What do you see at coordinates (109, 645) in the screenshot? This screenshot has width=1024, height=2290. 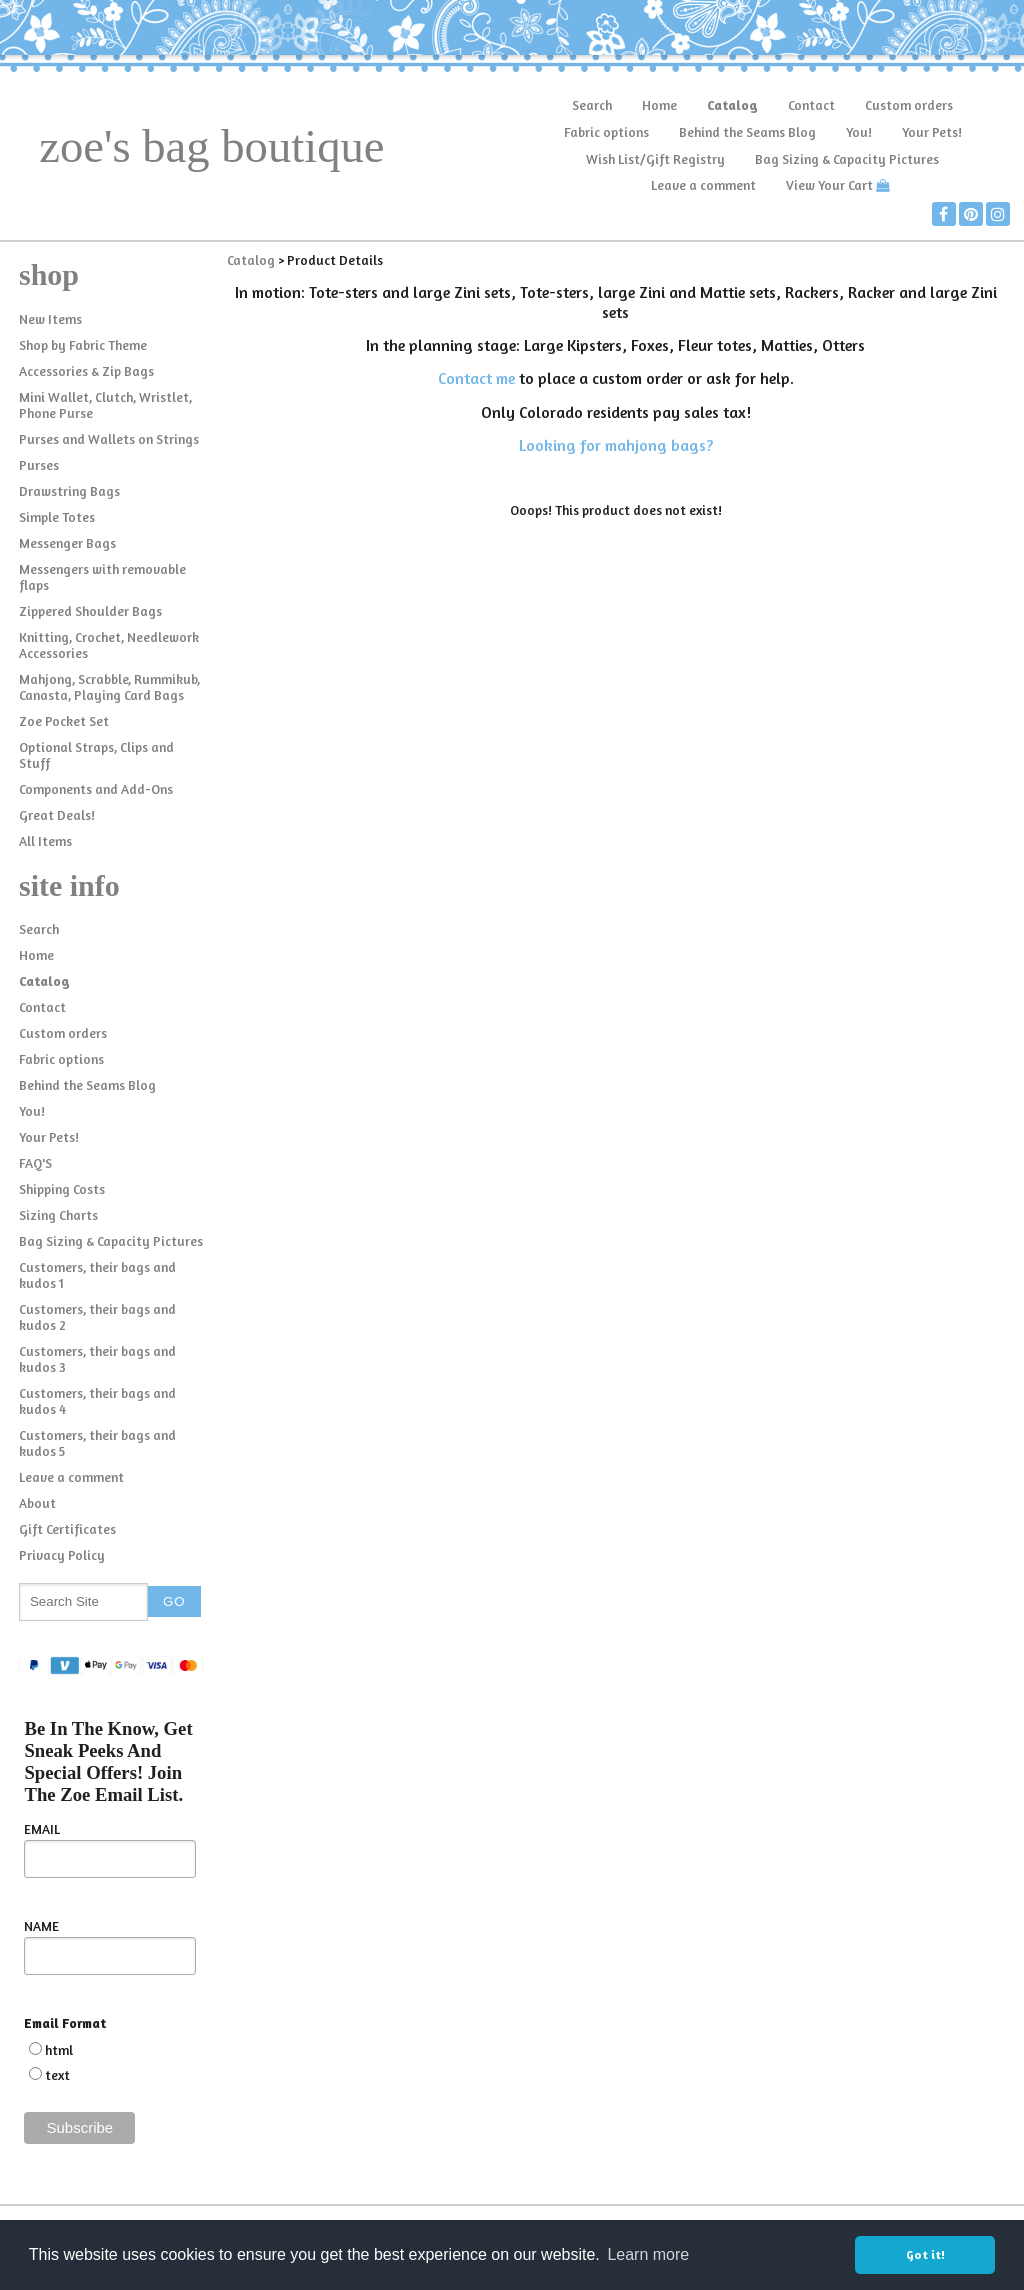 I see `Knitting, Crochet, Needlework Accessories` at bounding box center [109, 645].